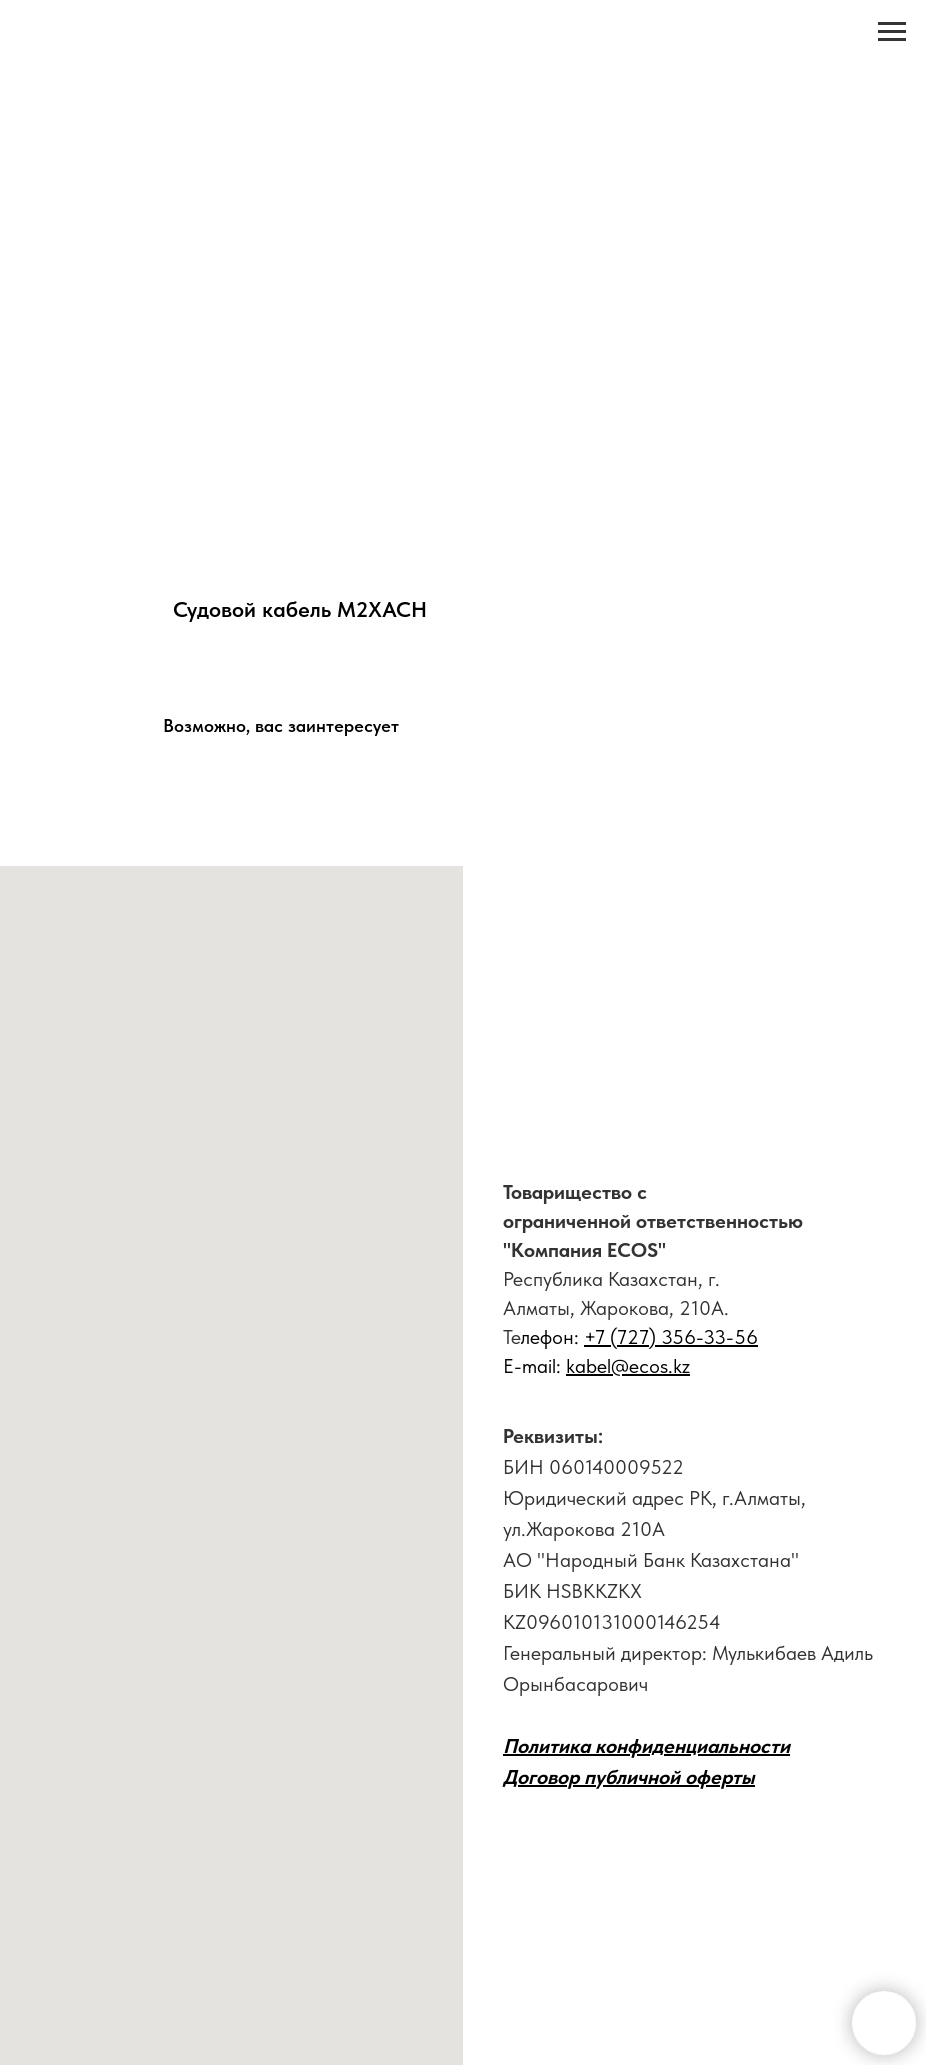 The height and width of the screenshot is (2065, 926). Describe the element at coordinates (892, 32) in the screenshot. I see `[Навигационное меню]` at that location.